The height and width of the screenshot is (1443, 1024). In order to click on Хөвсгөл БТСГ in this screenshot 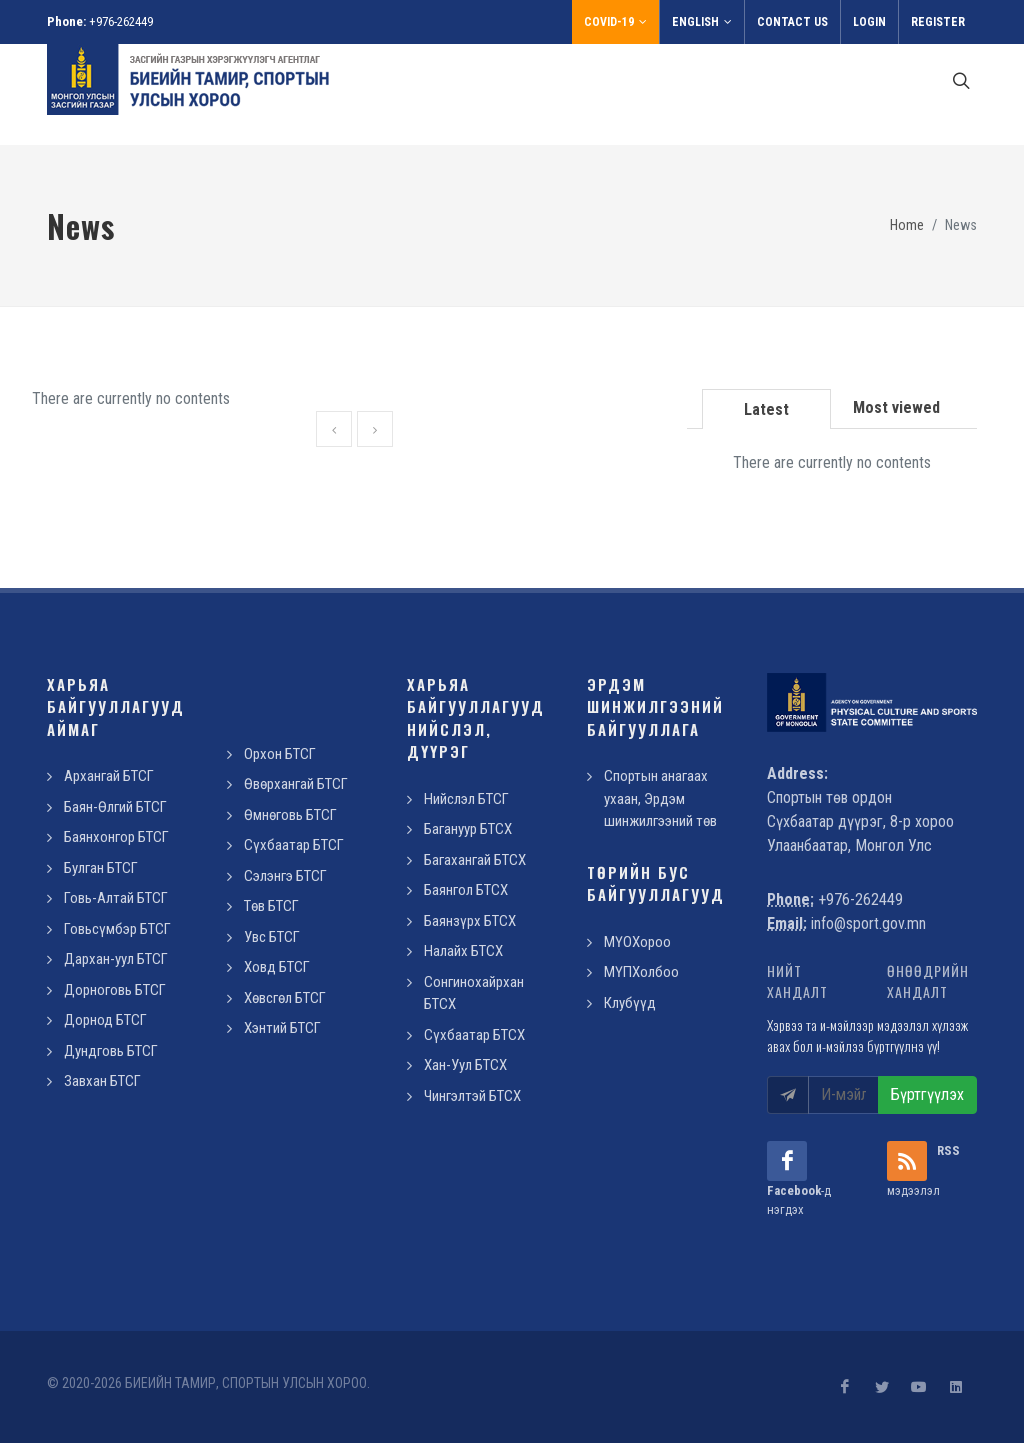, I will do `click(285, 998)`.